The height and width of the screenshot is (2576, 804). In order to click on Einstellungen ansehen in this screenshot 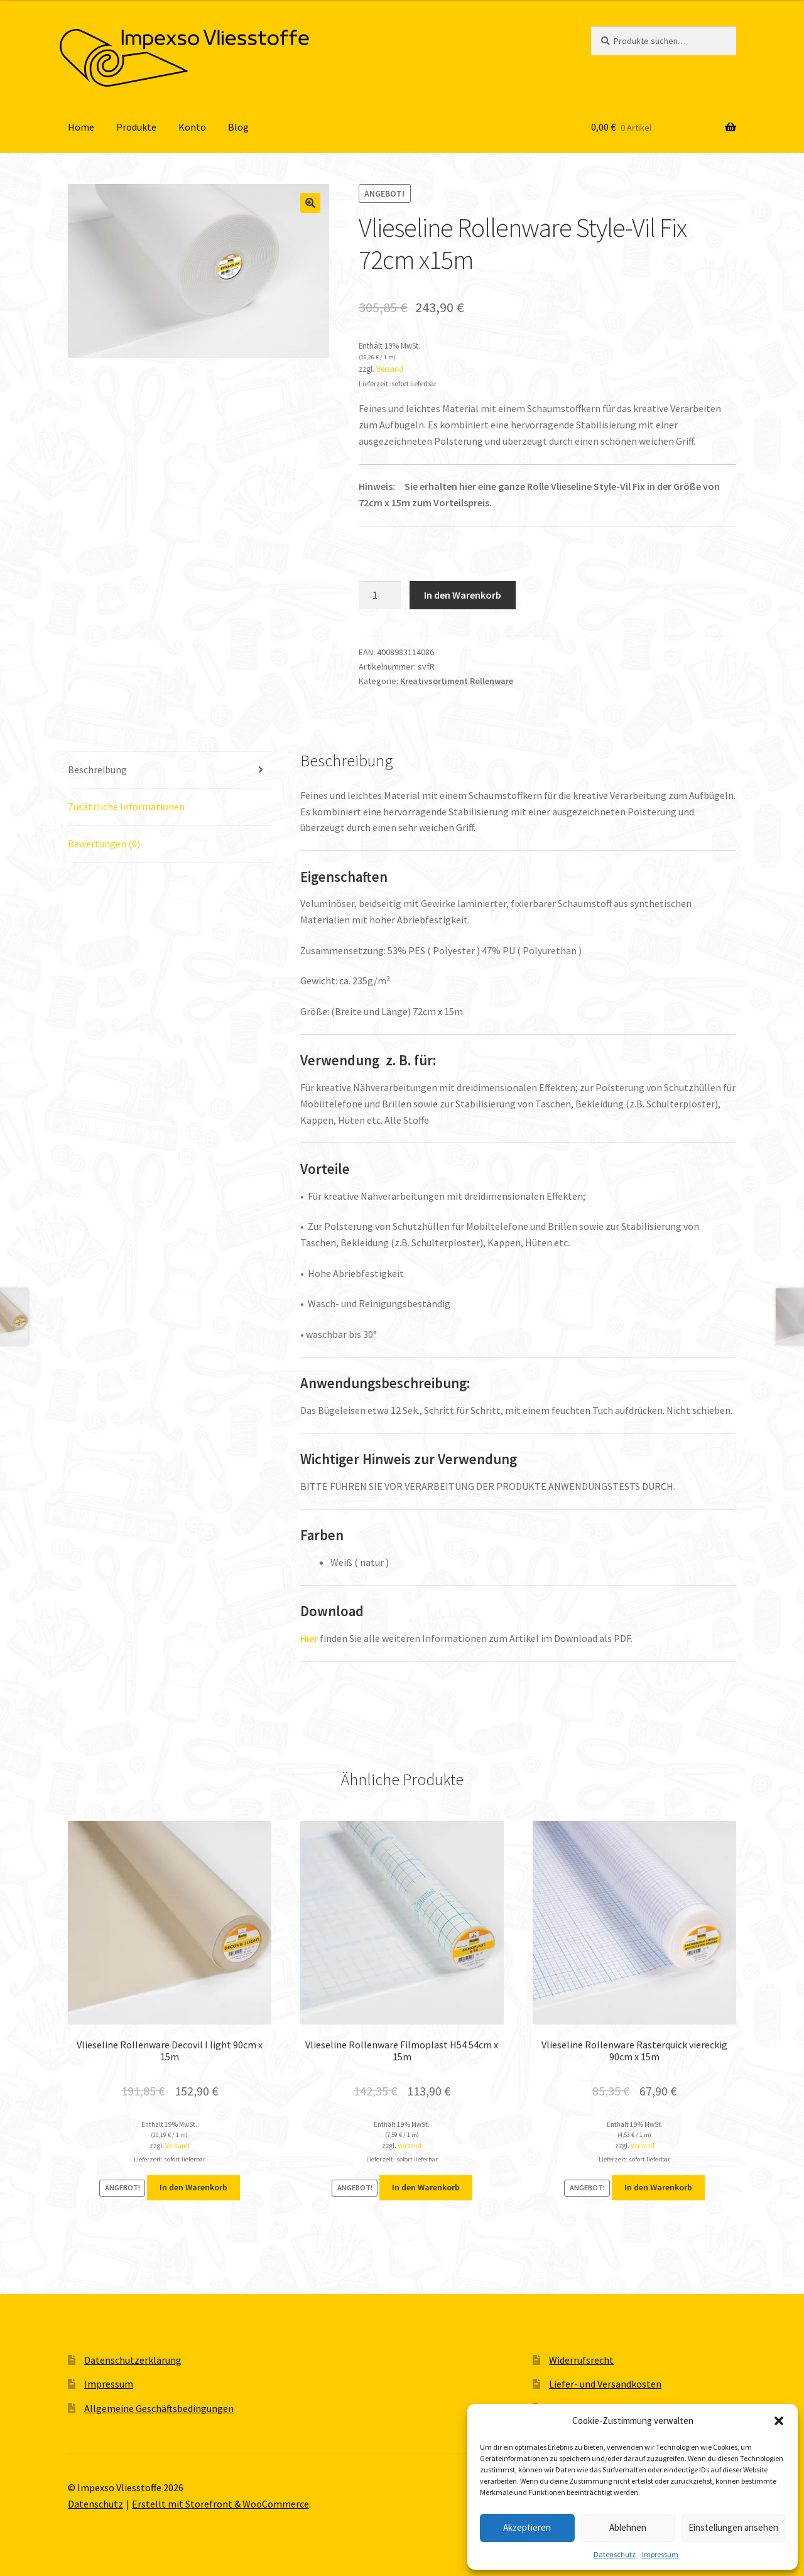, I will do `click(733, 2527)`.